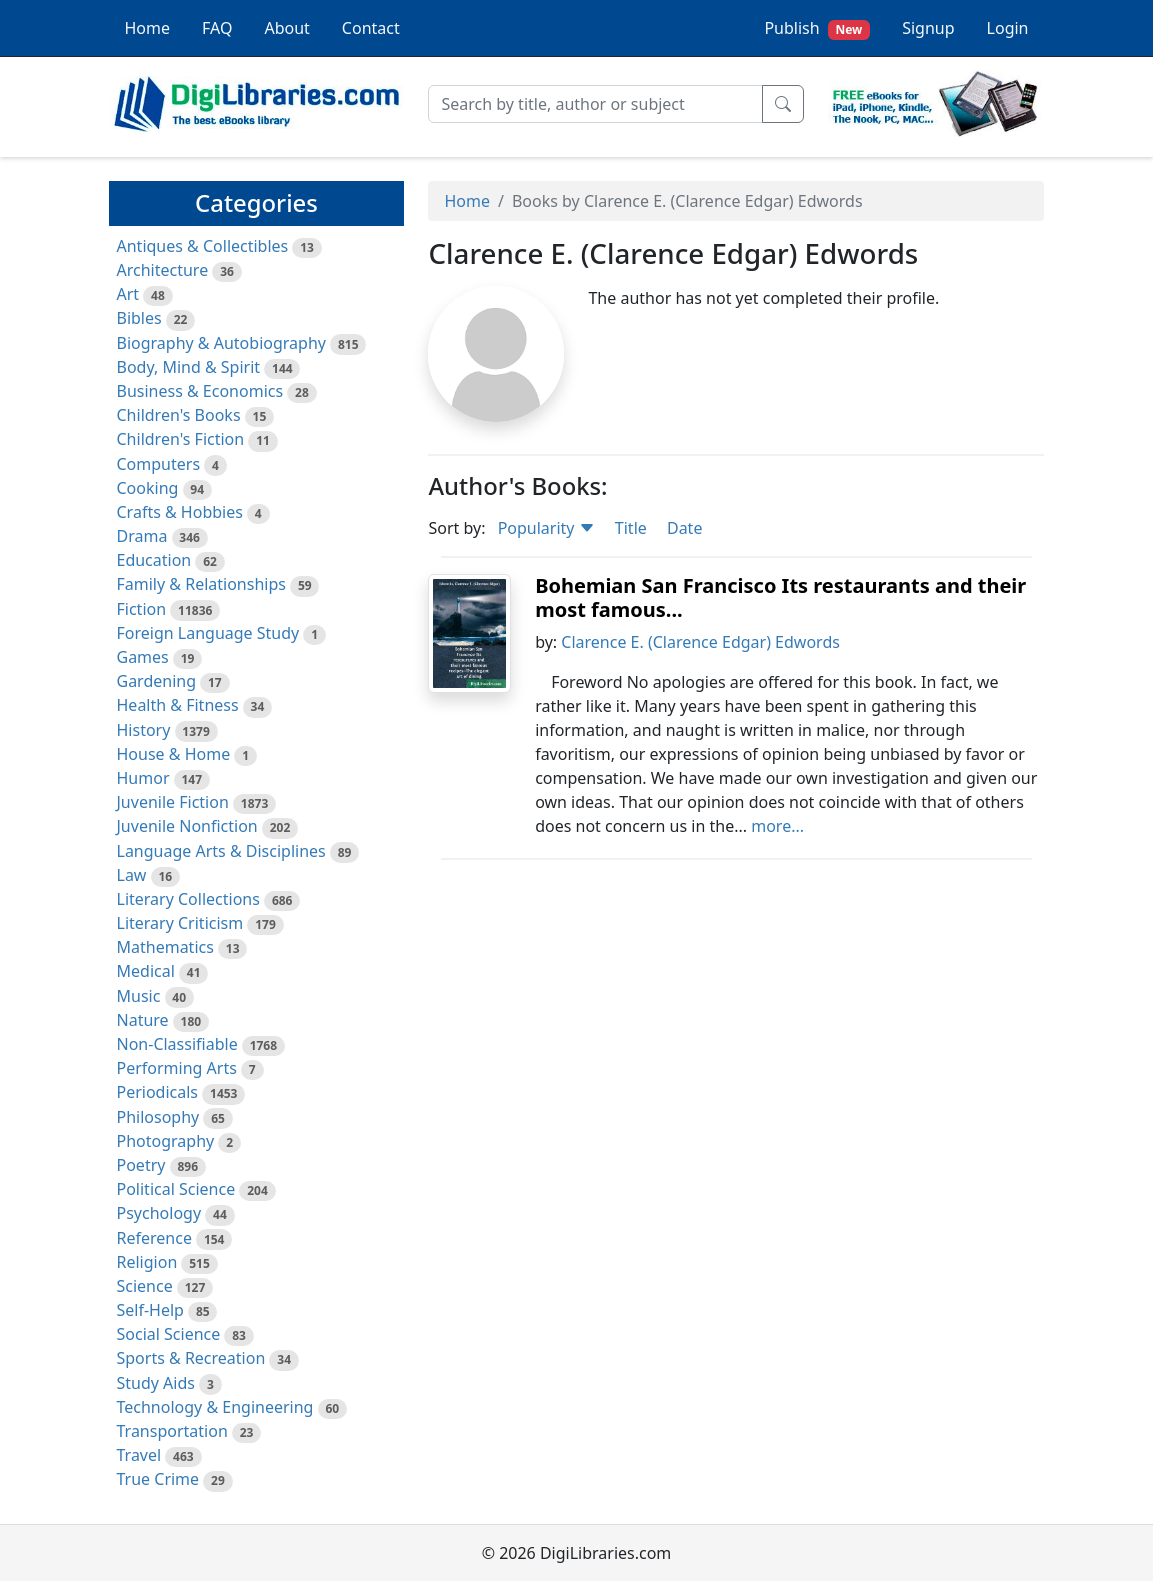 The width and height of the screenshot is (1153, 1581). I want to click on Sports & Recreation, so click(191, 1358).